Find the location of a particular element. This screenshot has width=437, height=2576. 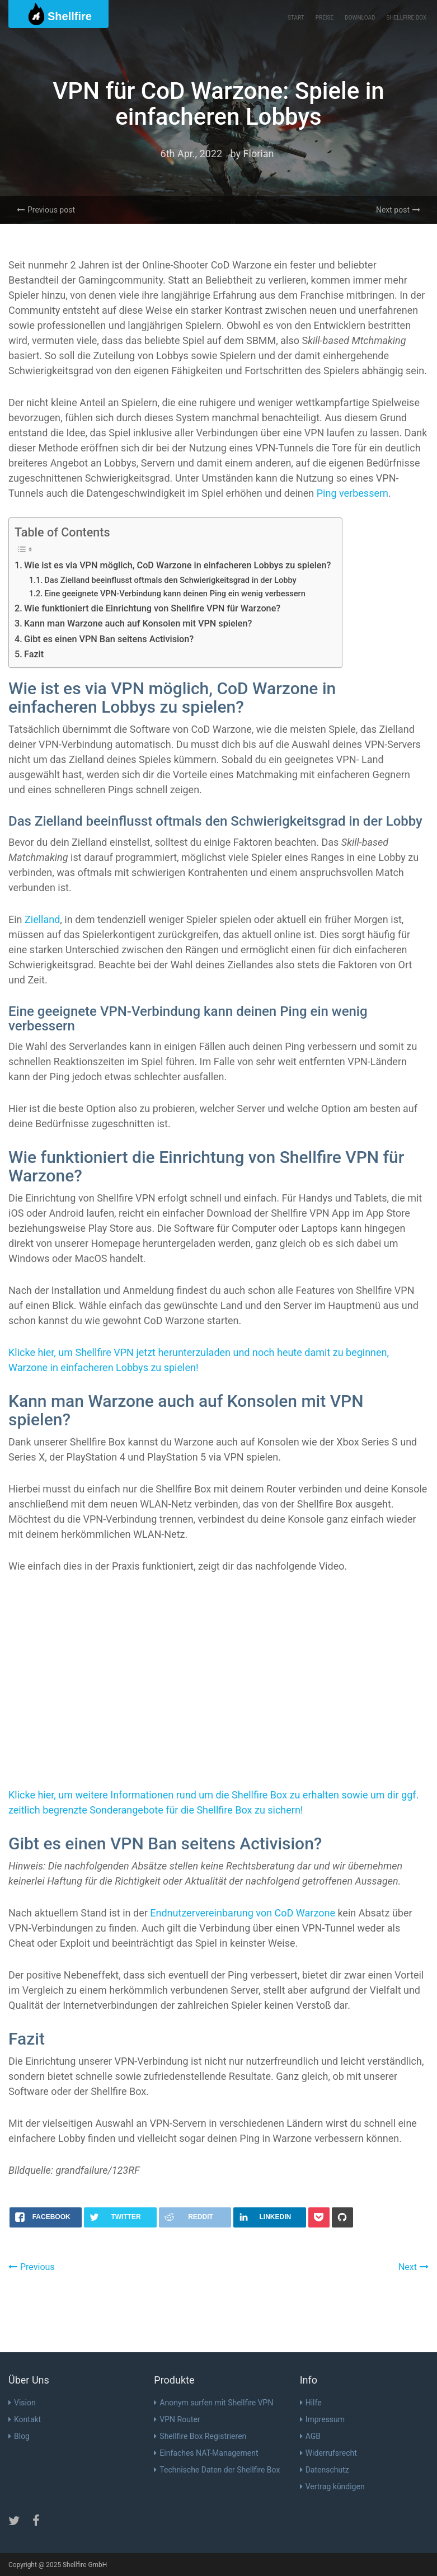

Shellfire Box is located at coordinates (406, 18).